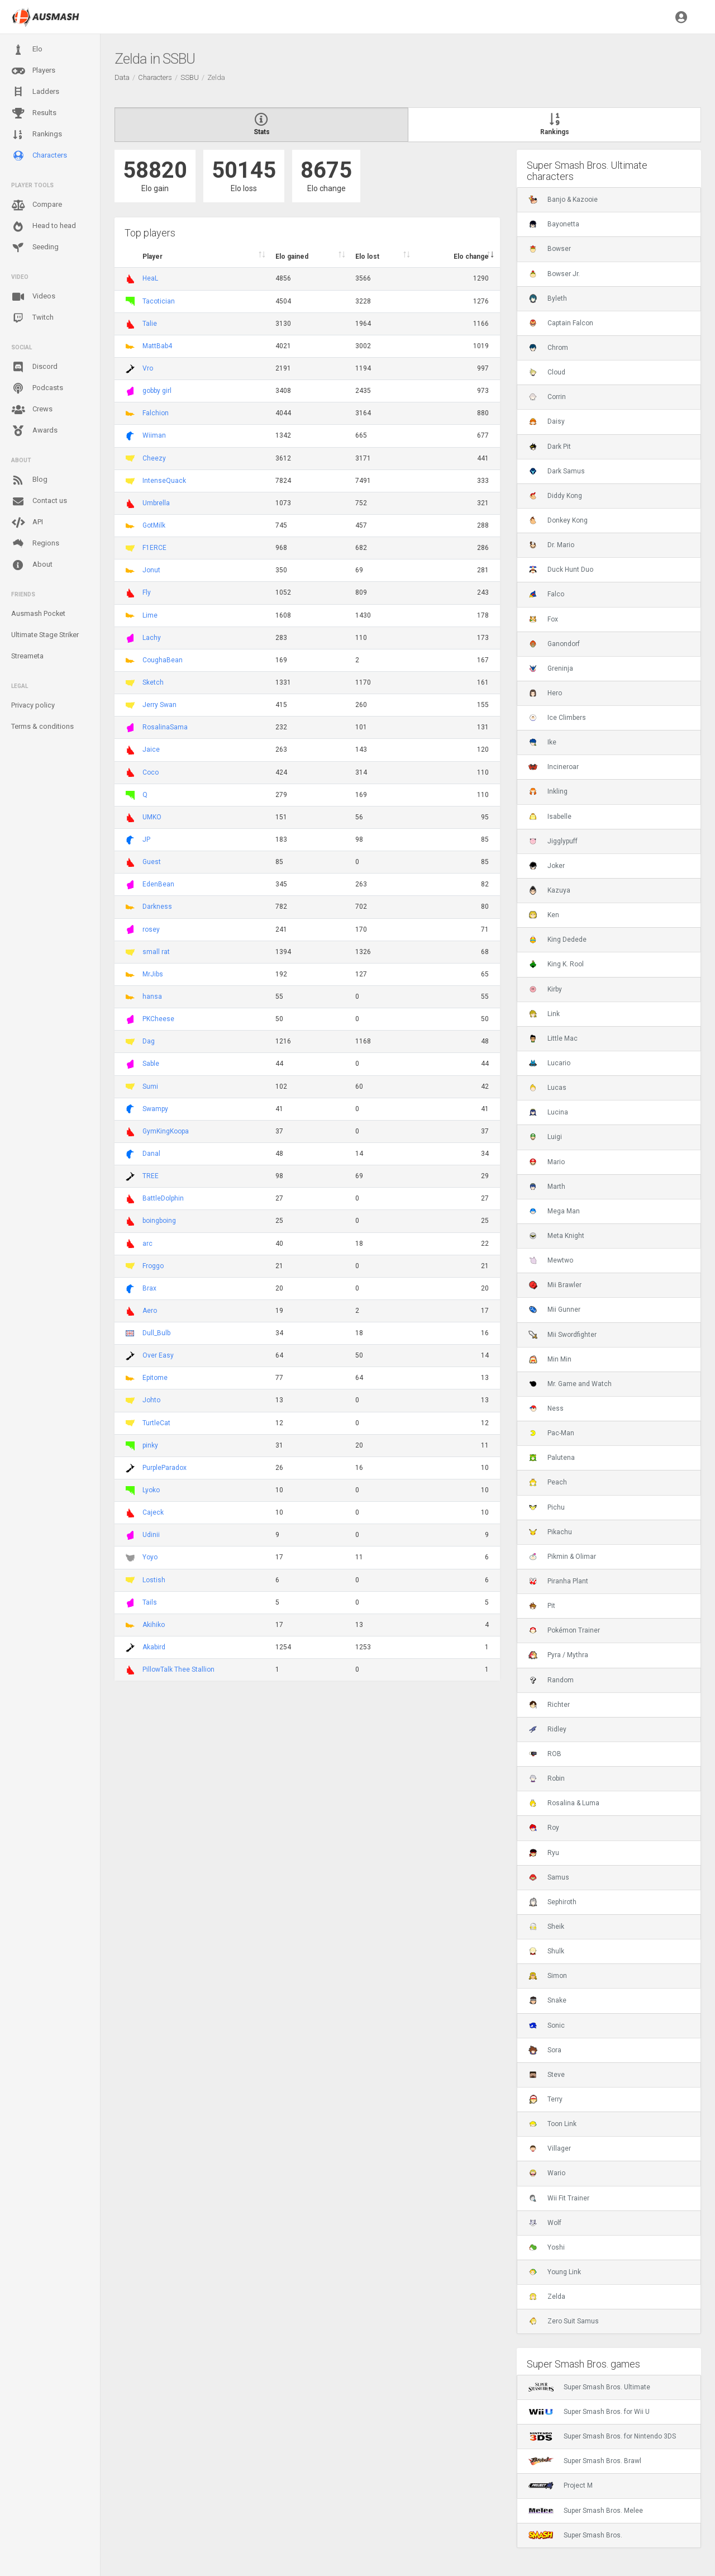 The height and width of the screenshot is (2576, 715). Describe the element at coordinates (544, 2050) in the screenshot. I see `Sora` at that location.